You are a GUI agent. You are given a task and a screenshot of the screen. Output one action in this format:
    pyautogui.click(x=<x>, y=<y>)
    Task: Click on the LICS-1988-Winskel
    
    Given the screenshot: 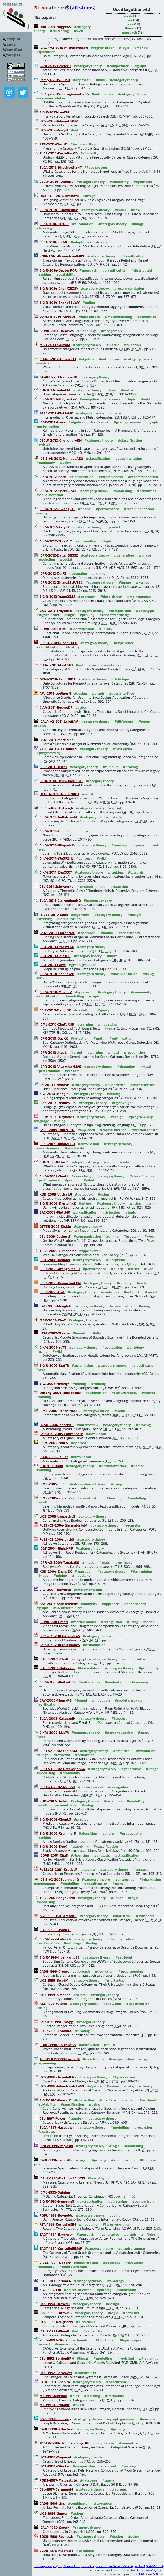 What is the action you would take?
    pyautogui.click(x=55, y=2466)
    